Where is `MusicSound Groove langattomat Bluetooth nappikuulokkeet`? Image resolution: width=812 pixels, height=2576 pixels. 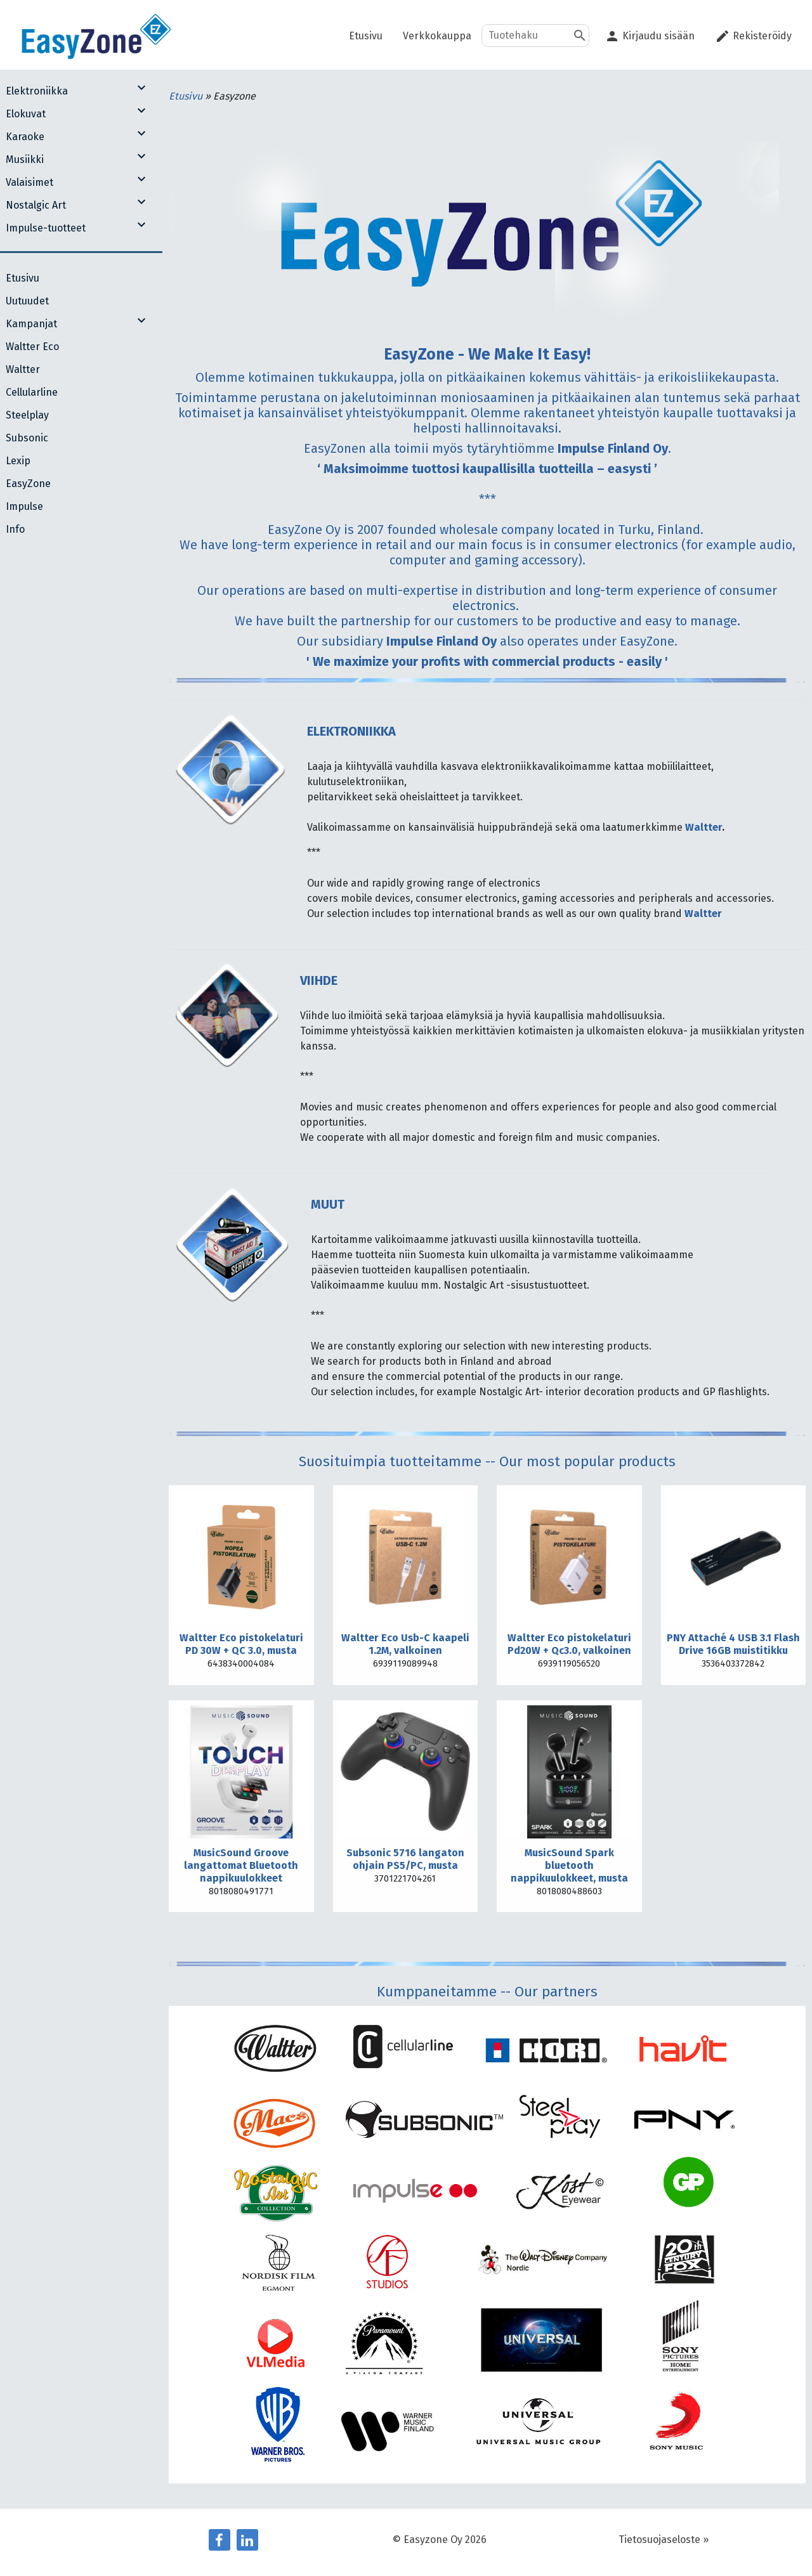
MusicSound Groove langattomat Bluetooth nappikuulokkeet is located at coordinates (241, 1865).